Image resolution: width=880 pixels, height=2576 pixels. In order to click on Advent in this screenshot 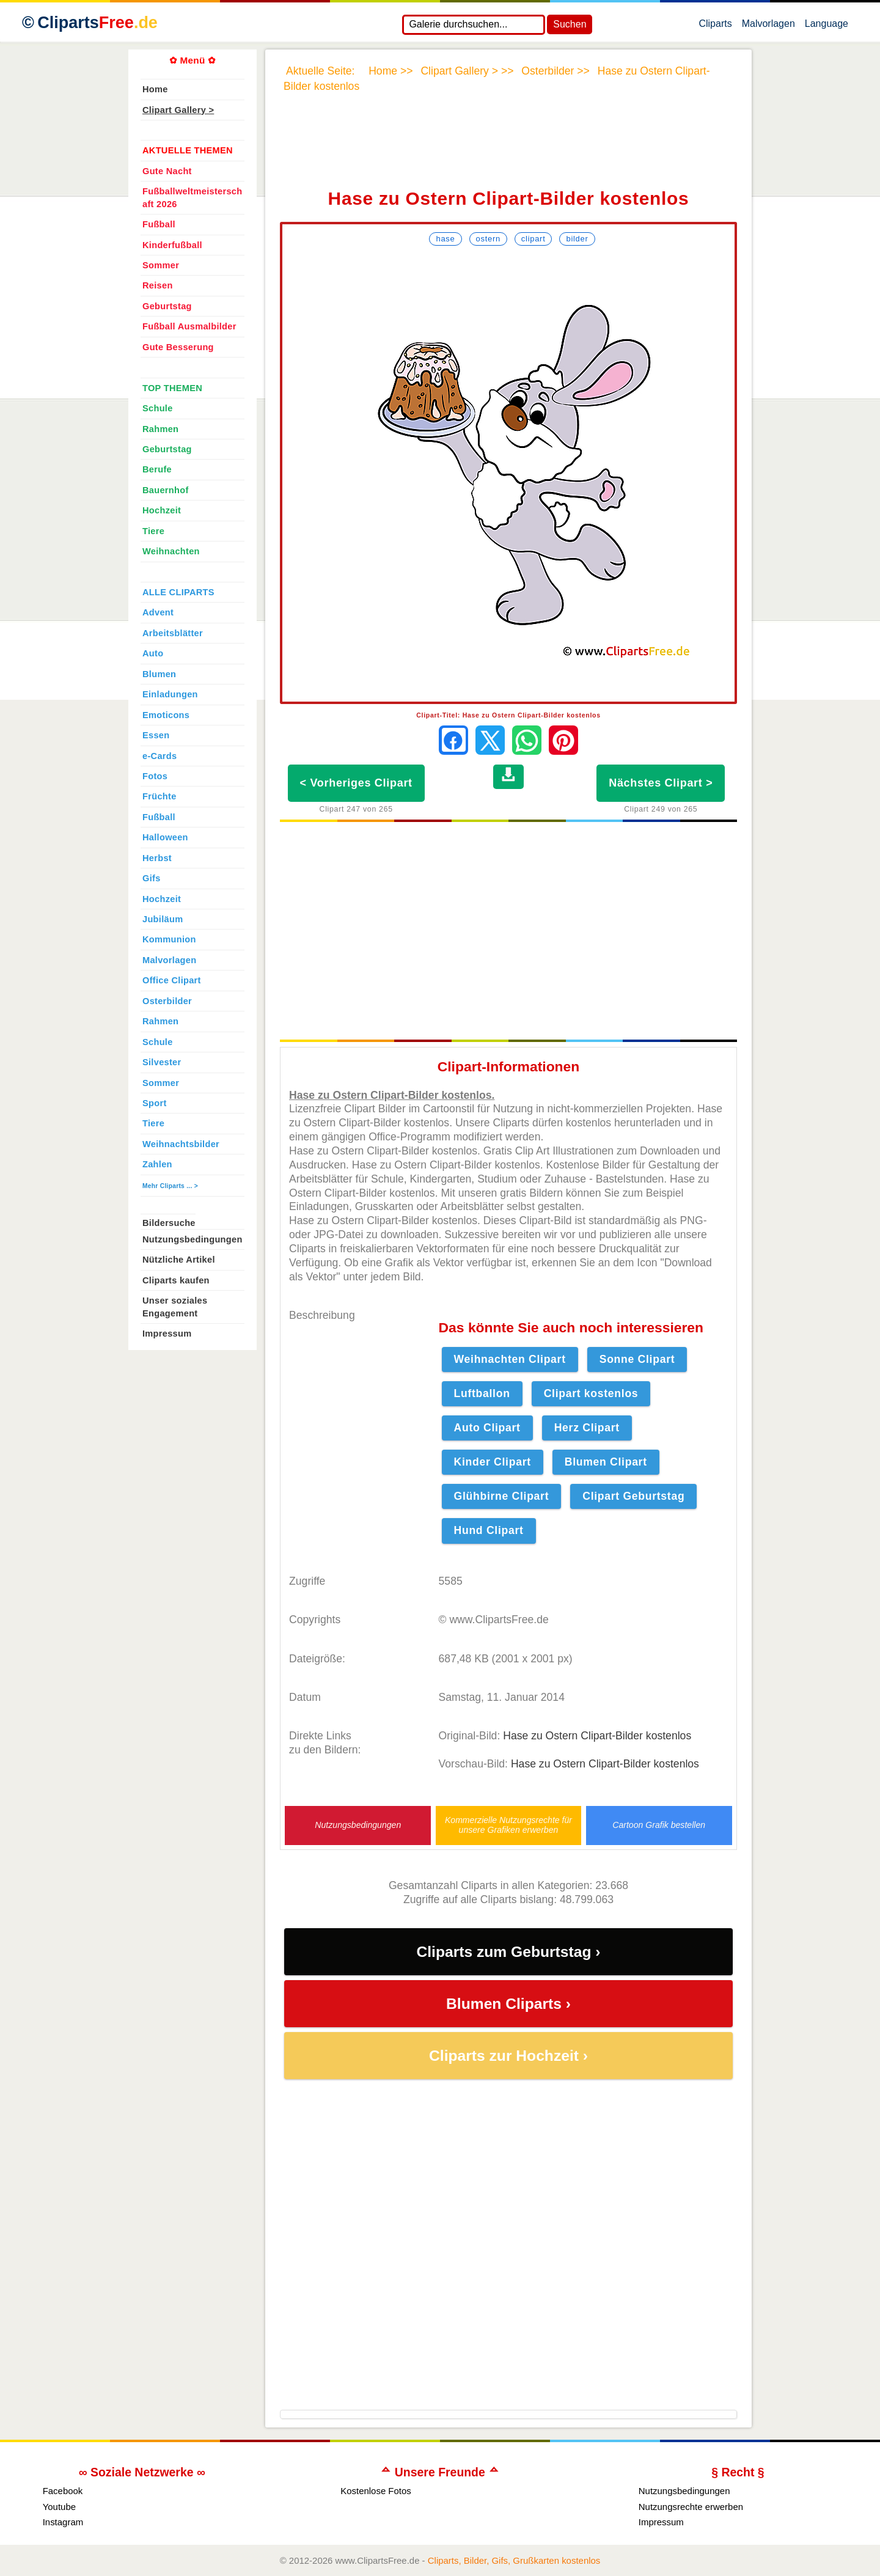, I will do `click(158, 612)`.